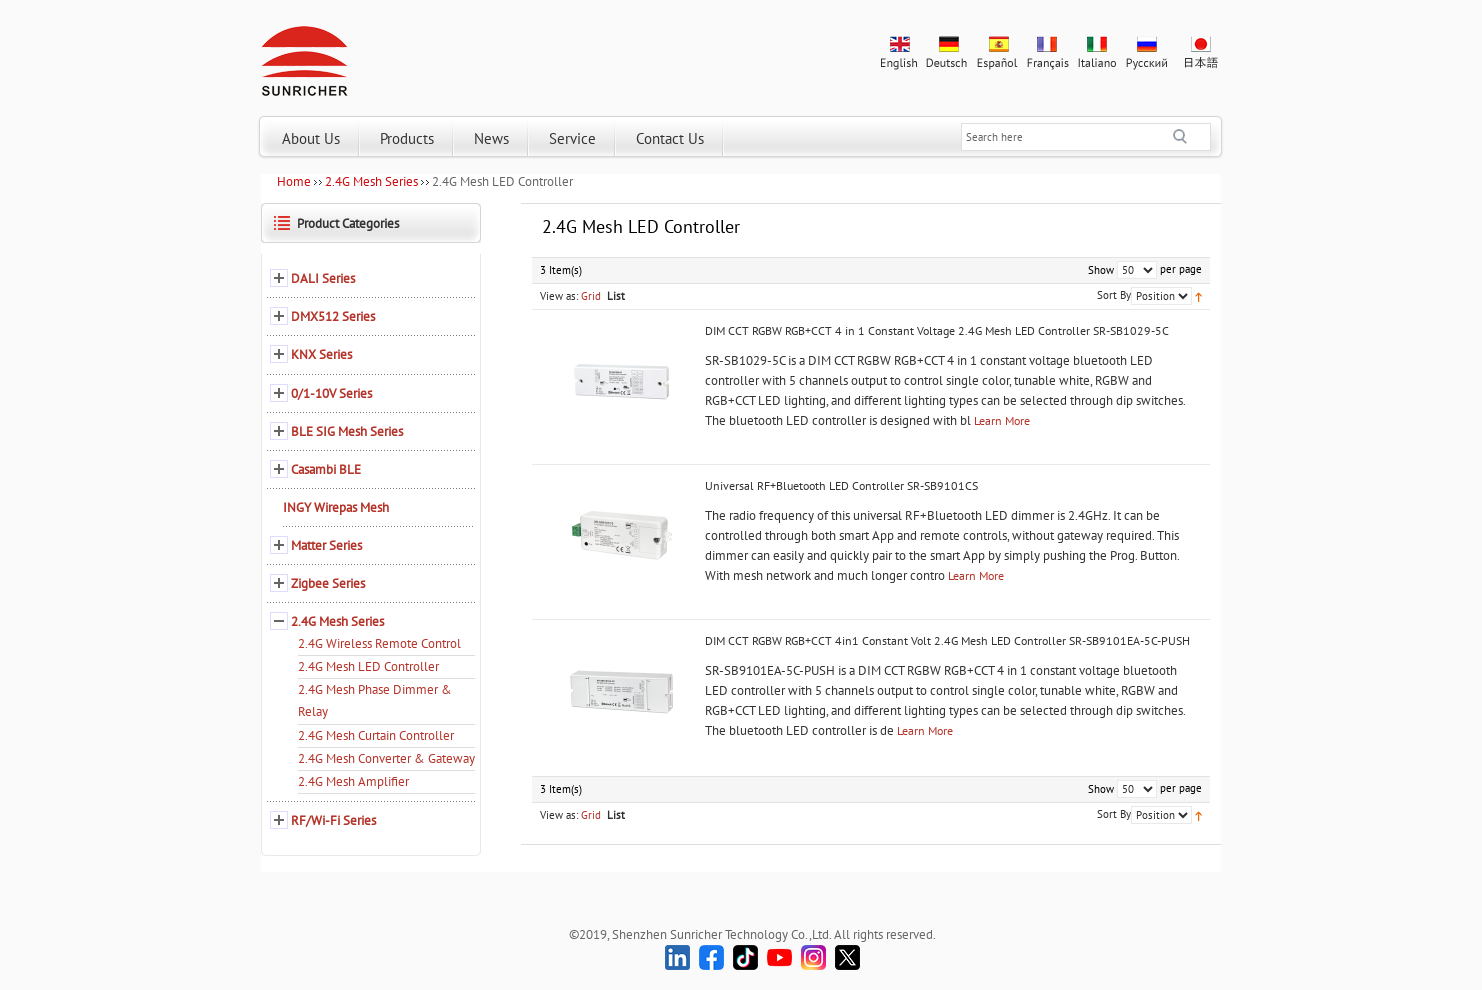  What do you see at coordinates (947, 640) in the screenshot?
I see `DIM CCT RGBW RGB+CCT 4in1 Constant Volt 2.4G Mesh LED Controller SR-SB9101EA-5C-PUSH` at bounding box center [947, 640].